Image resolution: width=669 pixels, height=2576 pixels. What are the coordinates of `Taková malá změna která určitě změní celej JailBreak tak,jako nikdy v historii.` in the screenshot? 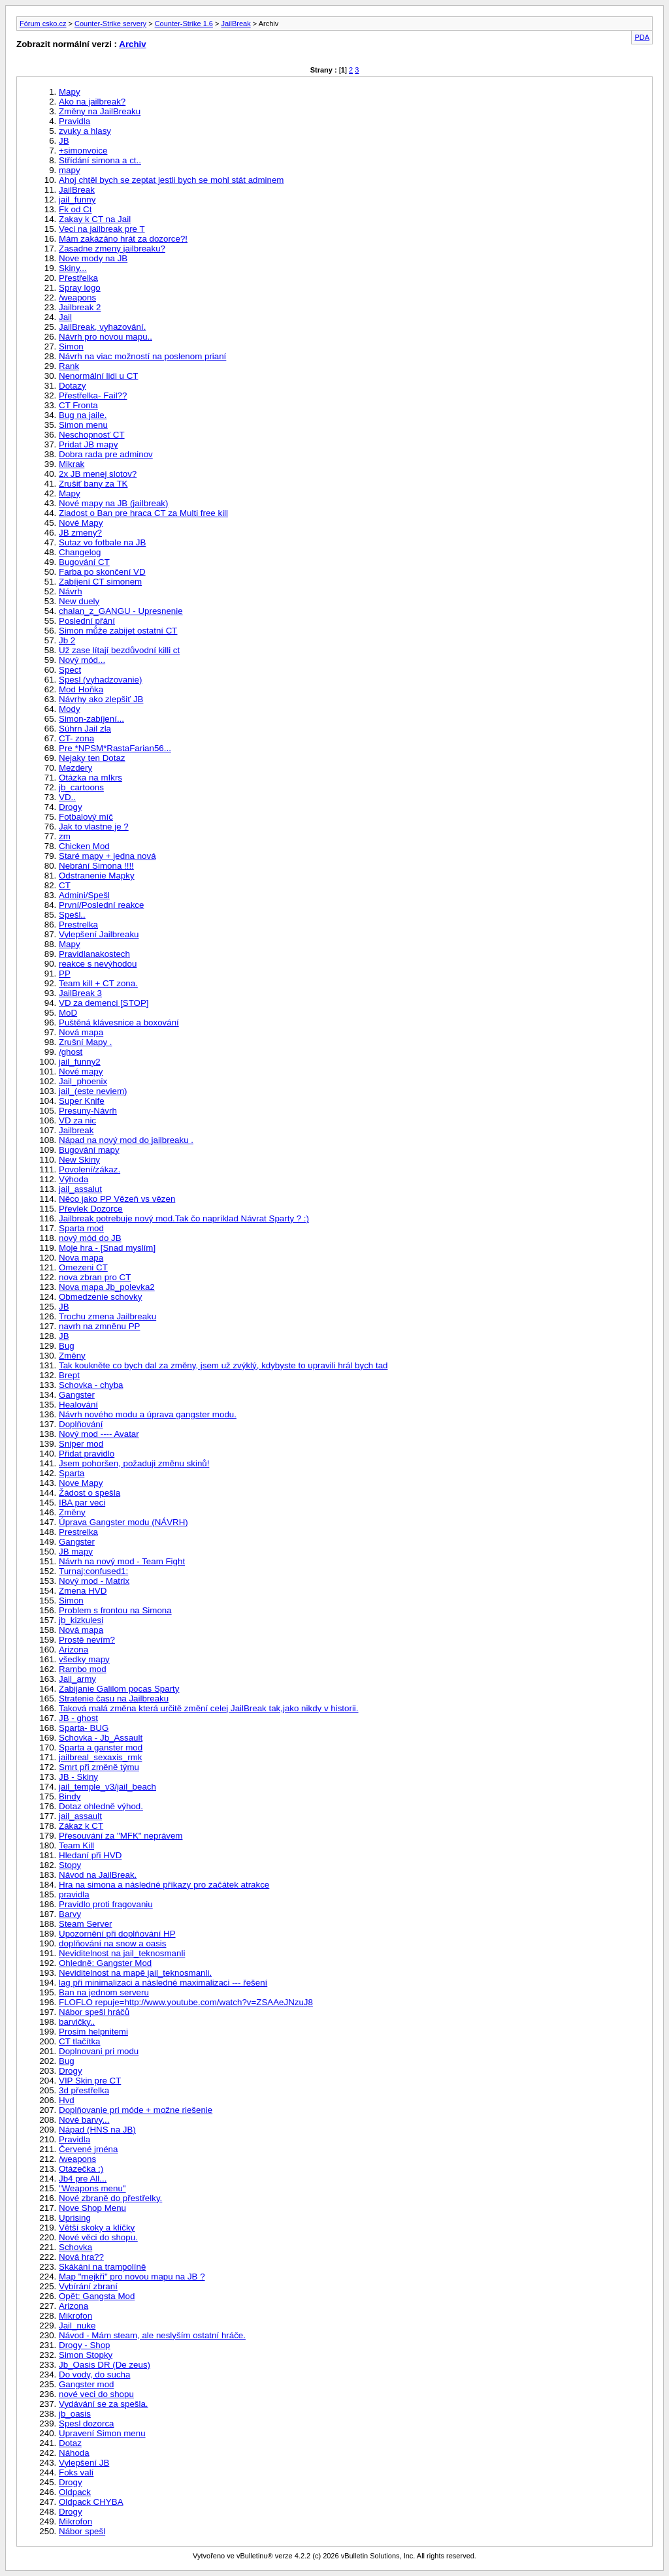 It's located at (209, 1708).